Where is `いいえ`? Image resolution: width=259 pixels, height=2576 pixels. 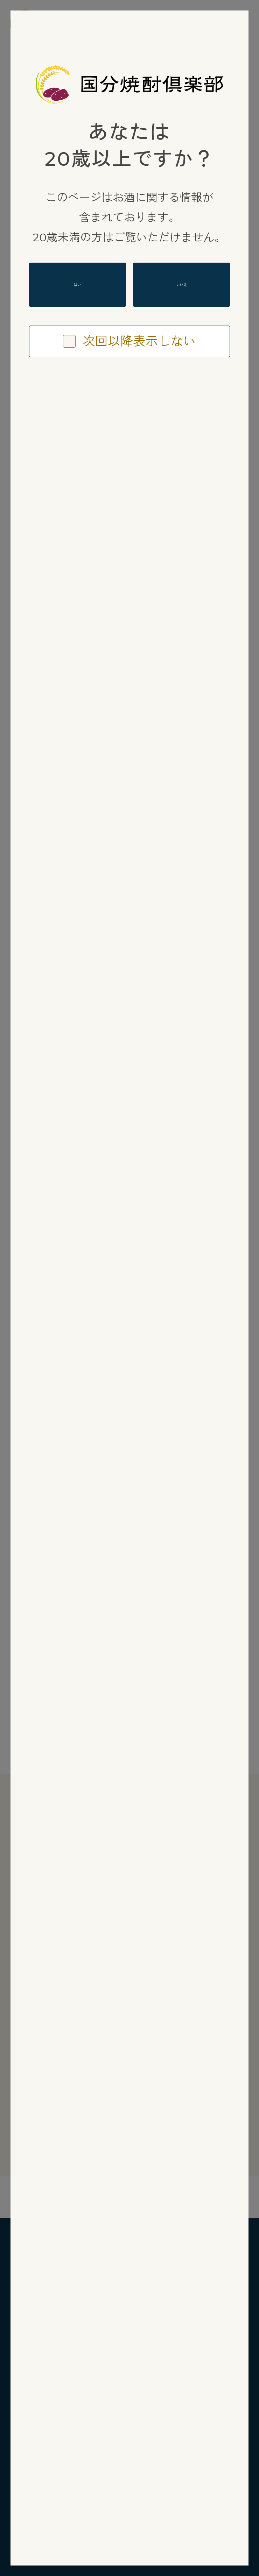 いいえ is located at coordinates (182, 284).